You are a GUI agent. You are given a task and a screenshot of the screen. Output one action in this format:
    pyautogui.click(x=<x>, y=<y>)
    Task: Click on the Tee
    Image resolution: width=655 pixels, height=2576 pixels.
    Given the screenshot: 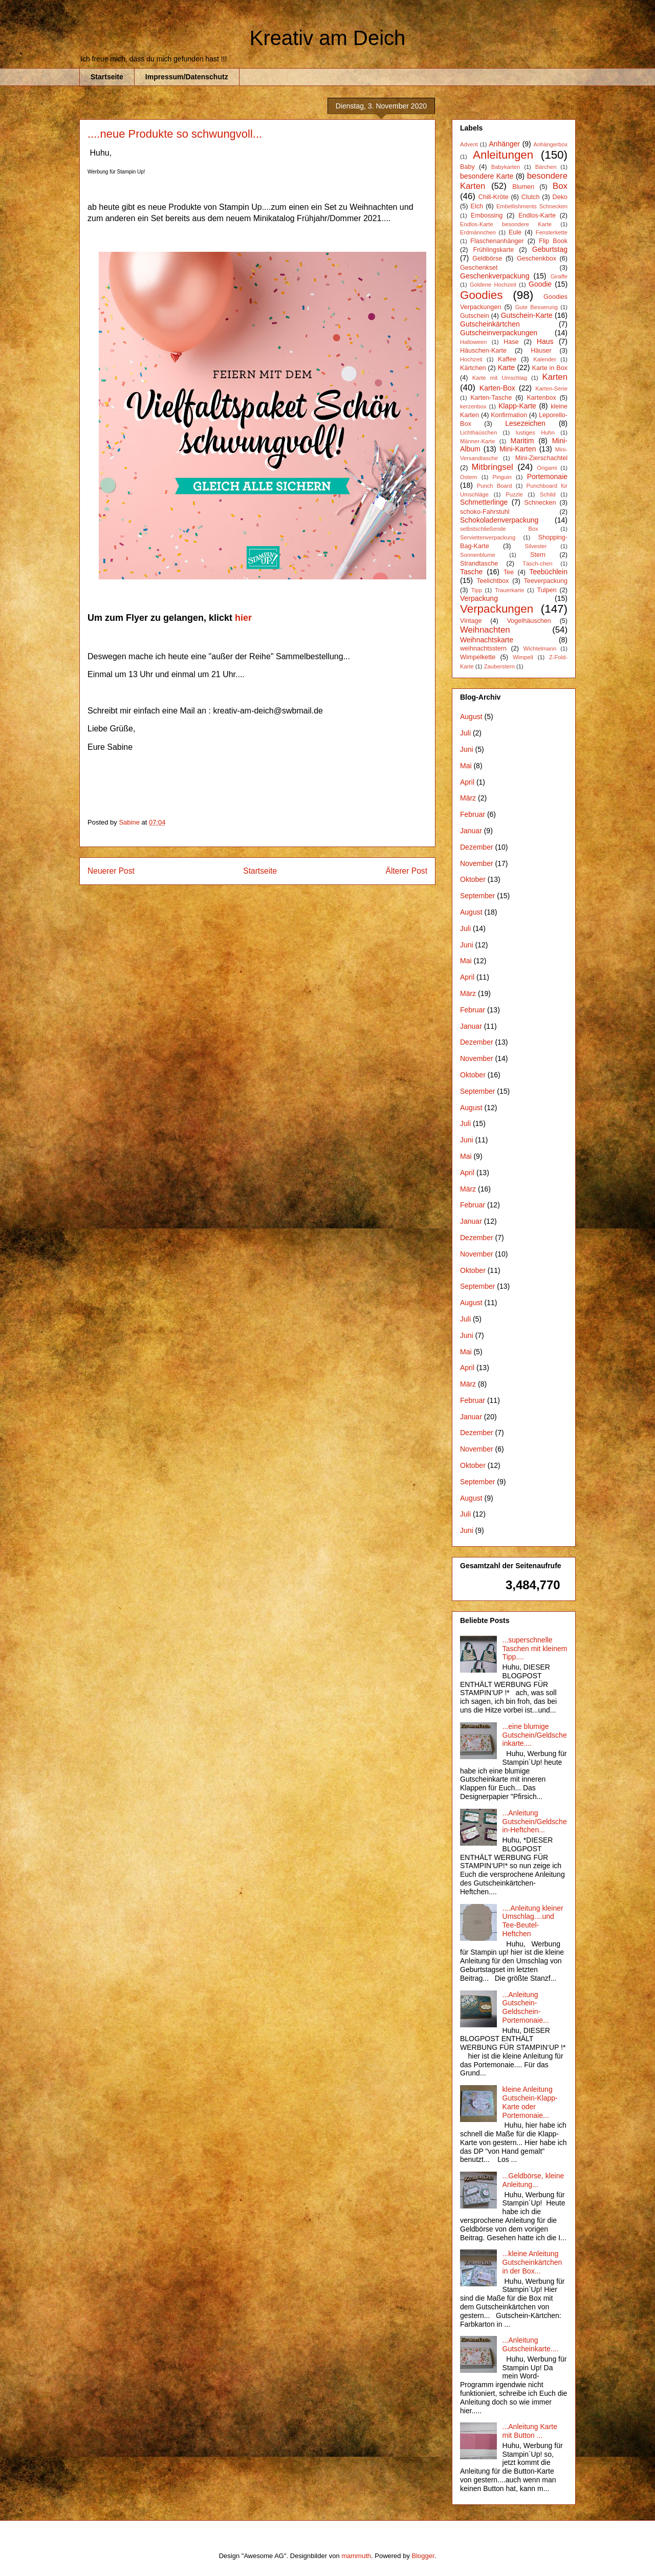 What is the action you would take?
    pyautogui.click(x=509, y=572)
    